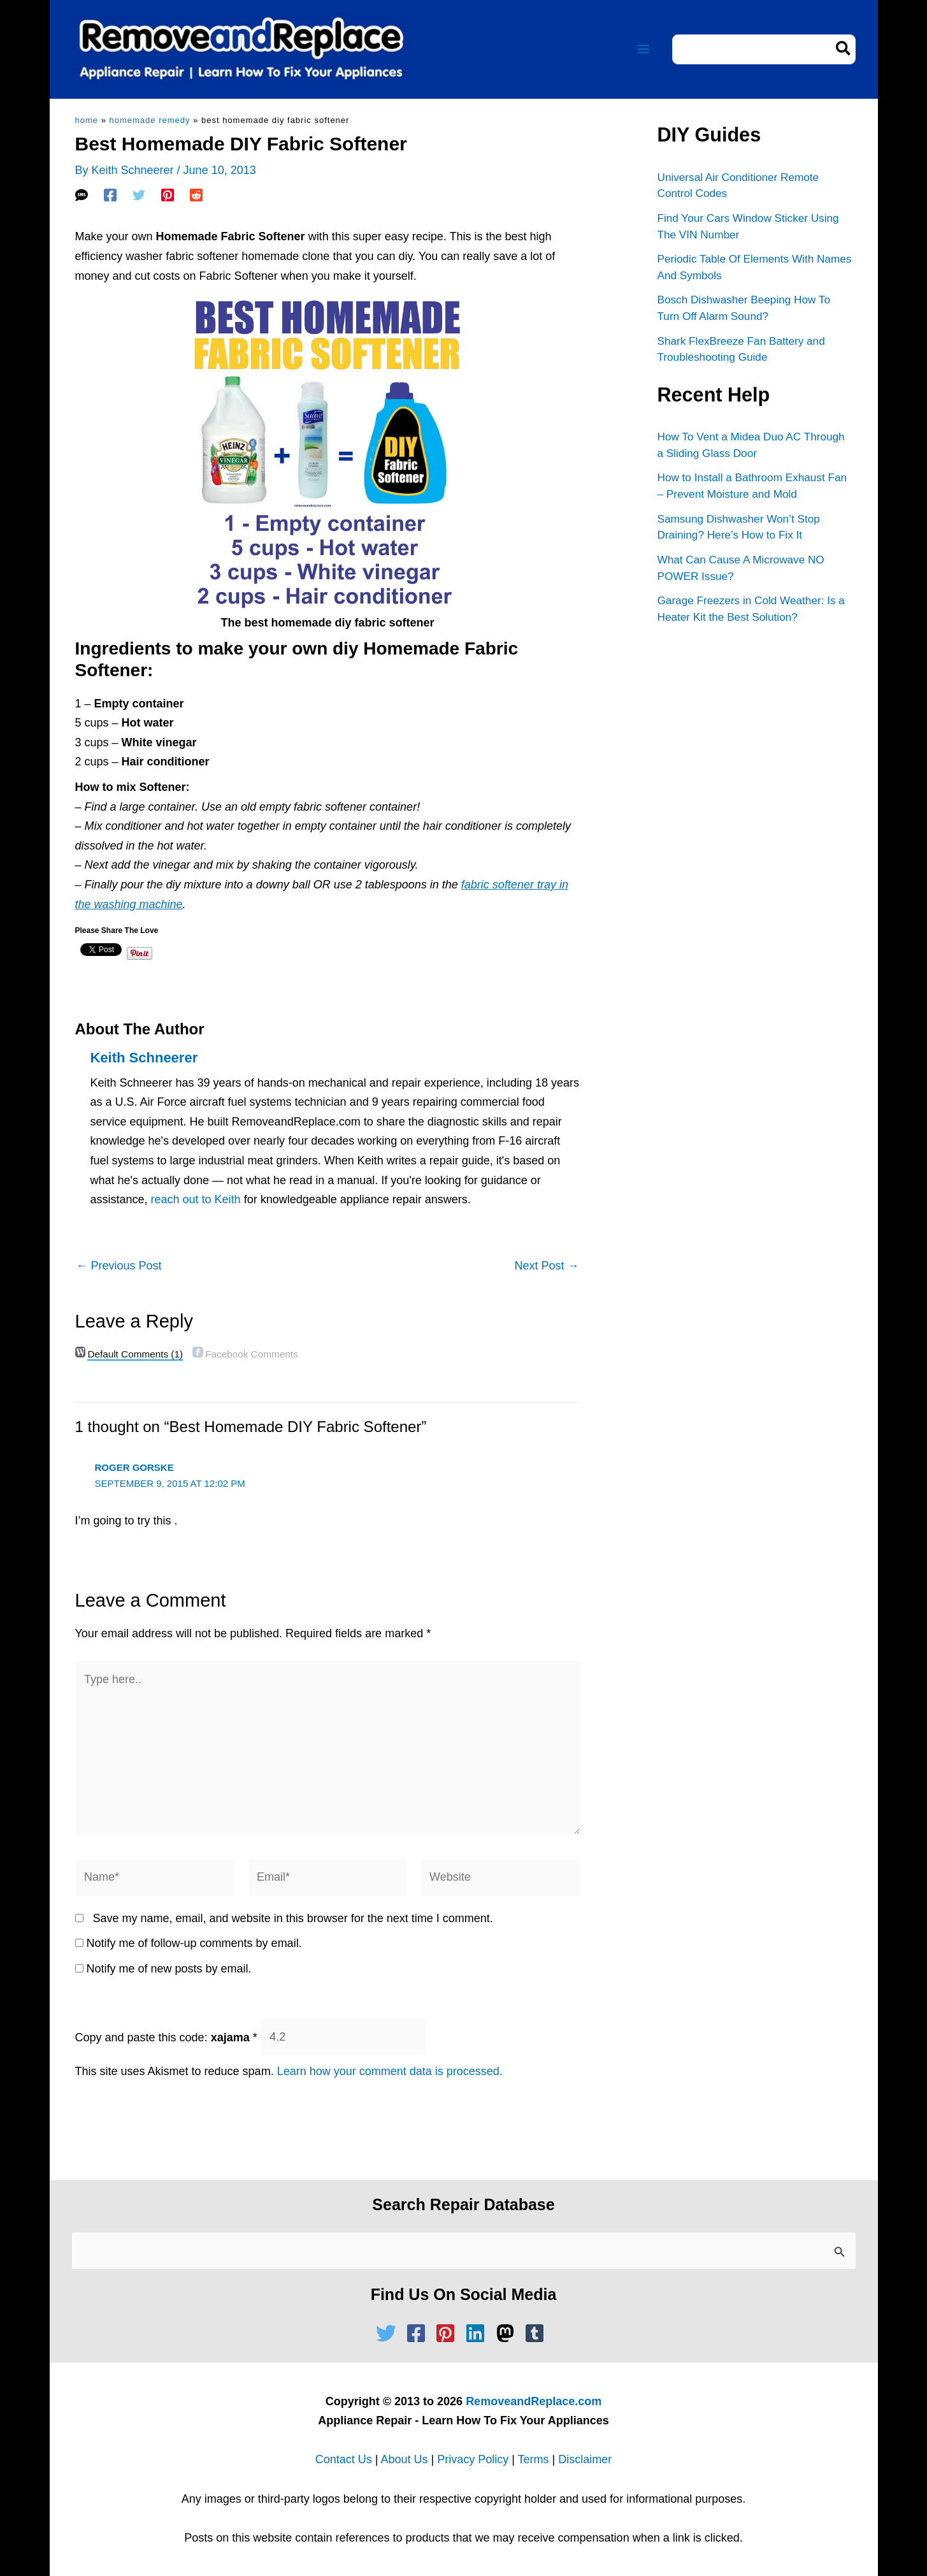 Image resolution: width=927 pixels, height=2576 pixels. I want to click on (1), so click(135, 1354).